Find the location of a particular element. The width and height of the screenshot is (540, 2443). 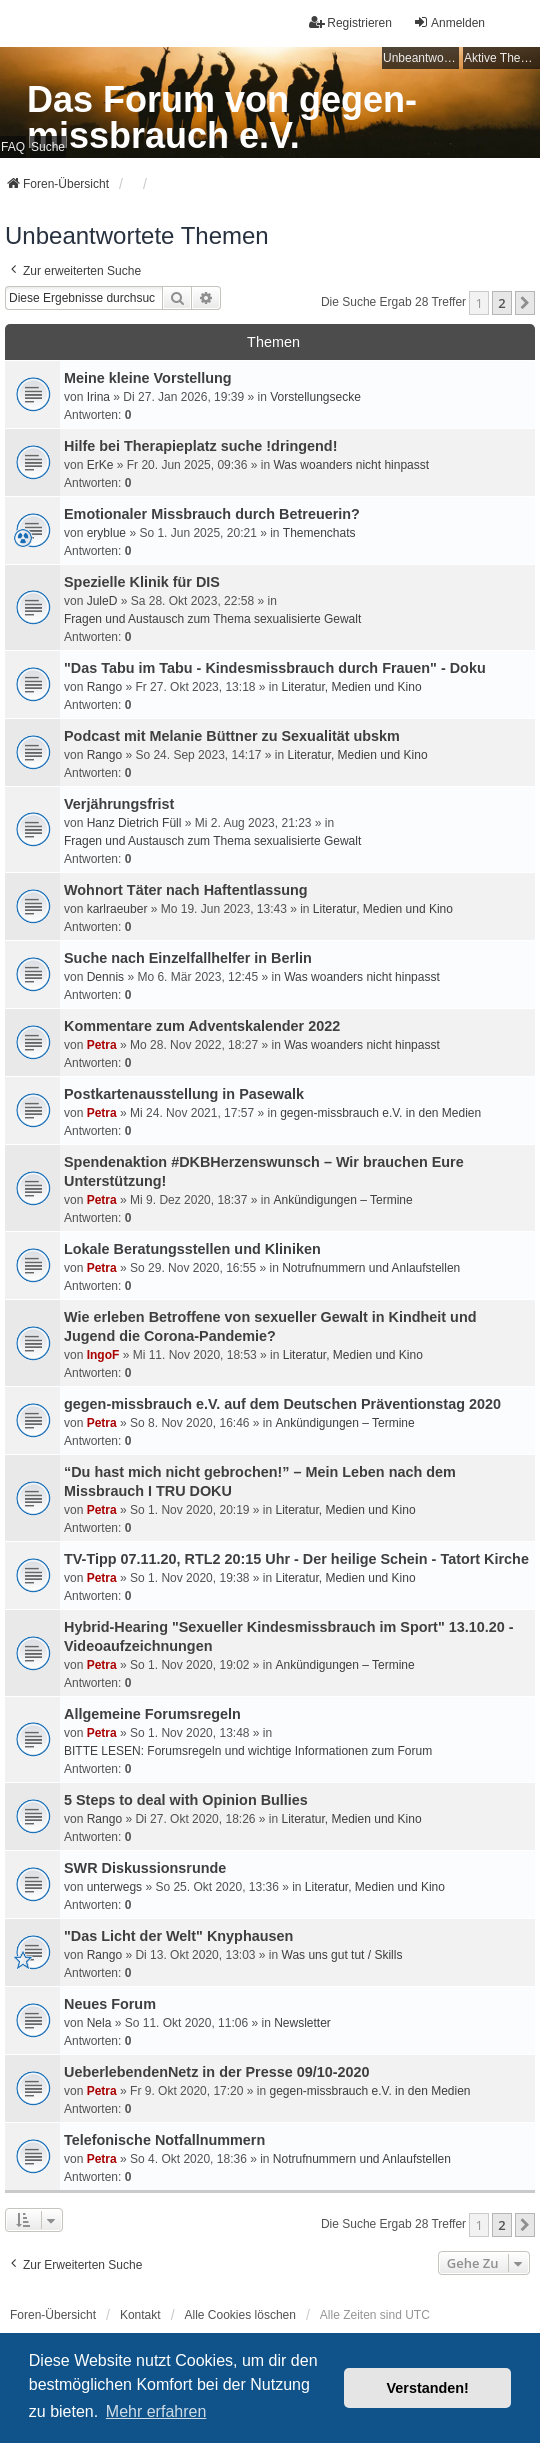

Spezielle Klinik für DIS is located at coordinates (142, 582).